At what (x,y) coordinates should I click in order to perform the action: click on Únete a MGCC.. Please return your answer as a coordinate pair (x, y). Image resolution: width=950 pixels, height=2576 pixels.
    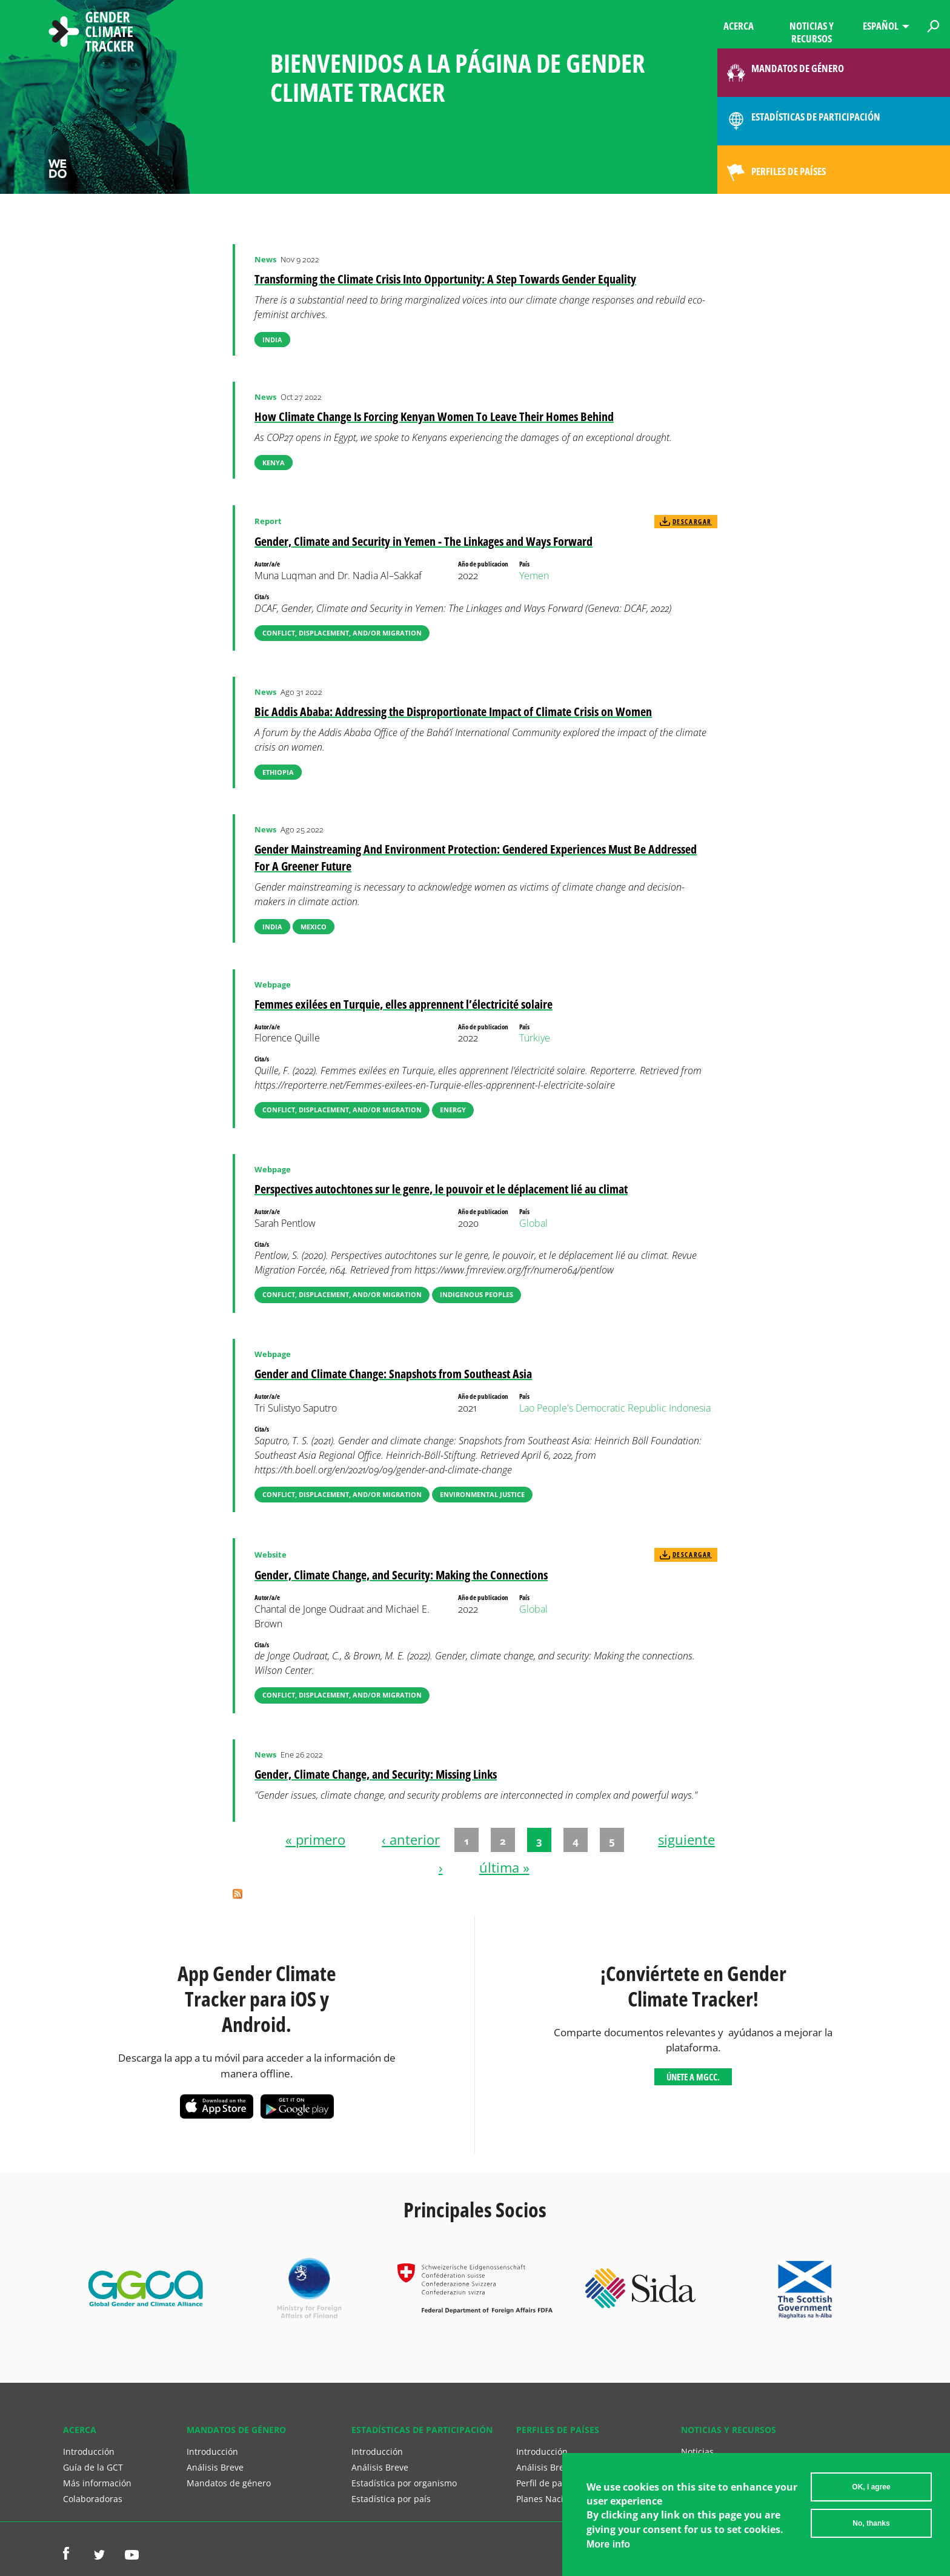
    Looking at the image, I should click on (693, 2077).